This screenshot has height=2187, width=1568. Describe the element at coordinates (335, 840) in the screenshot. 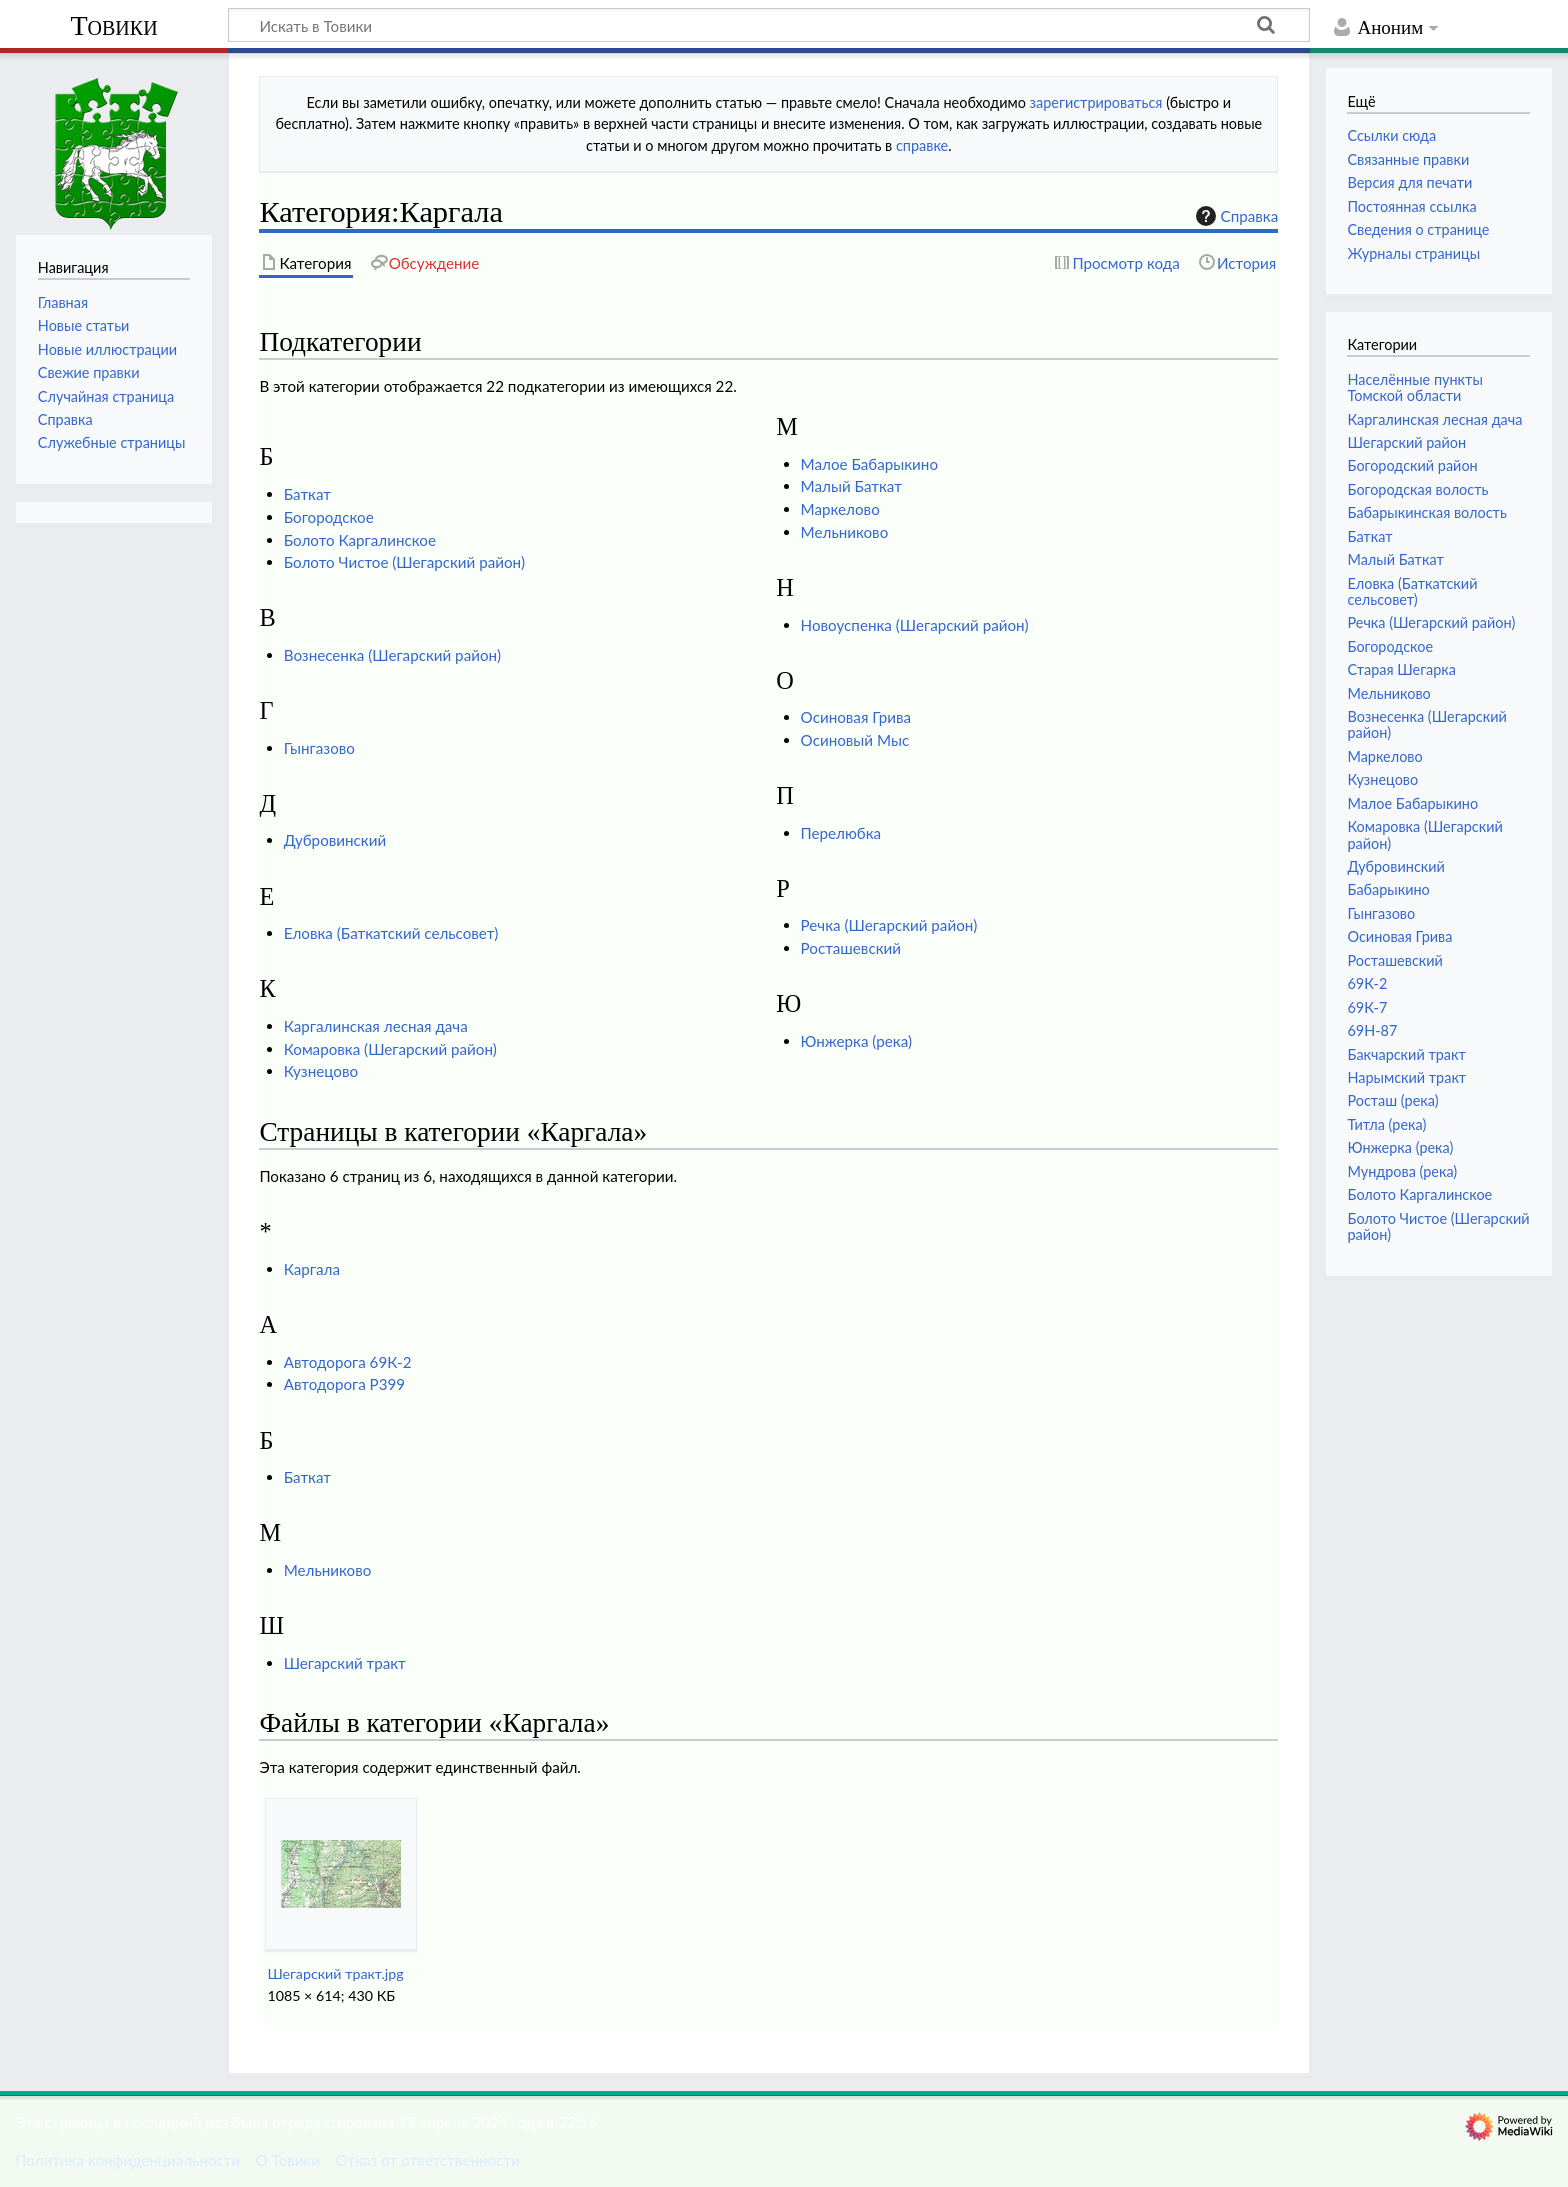

I see `Дубровинский` at that location.